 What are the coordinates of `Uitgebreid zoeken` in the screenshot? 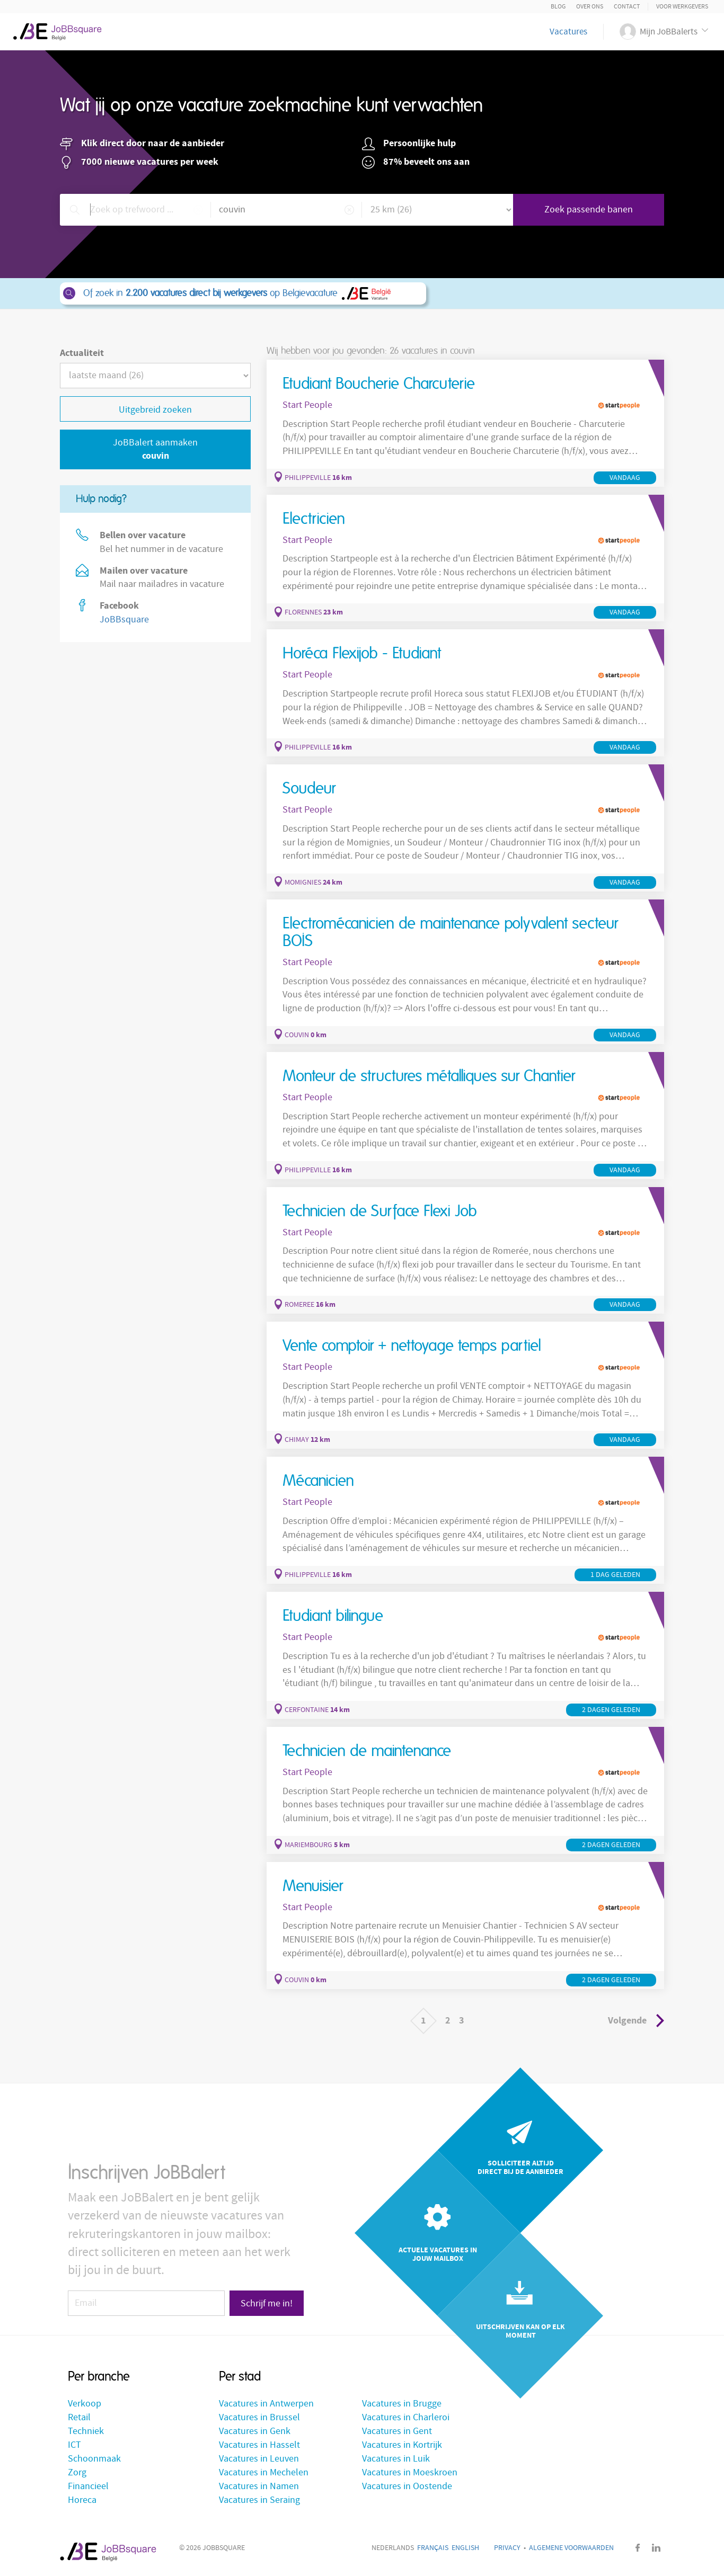 It's located at (155, 410).